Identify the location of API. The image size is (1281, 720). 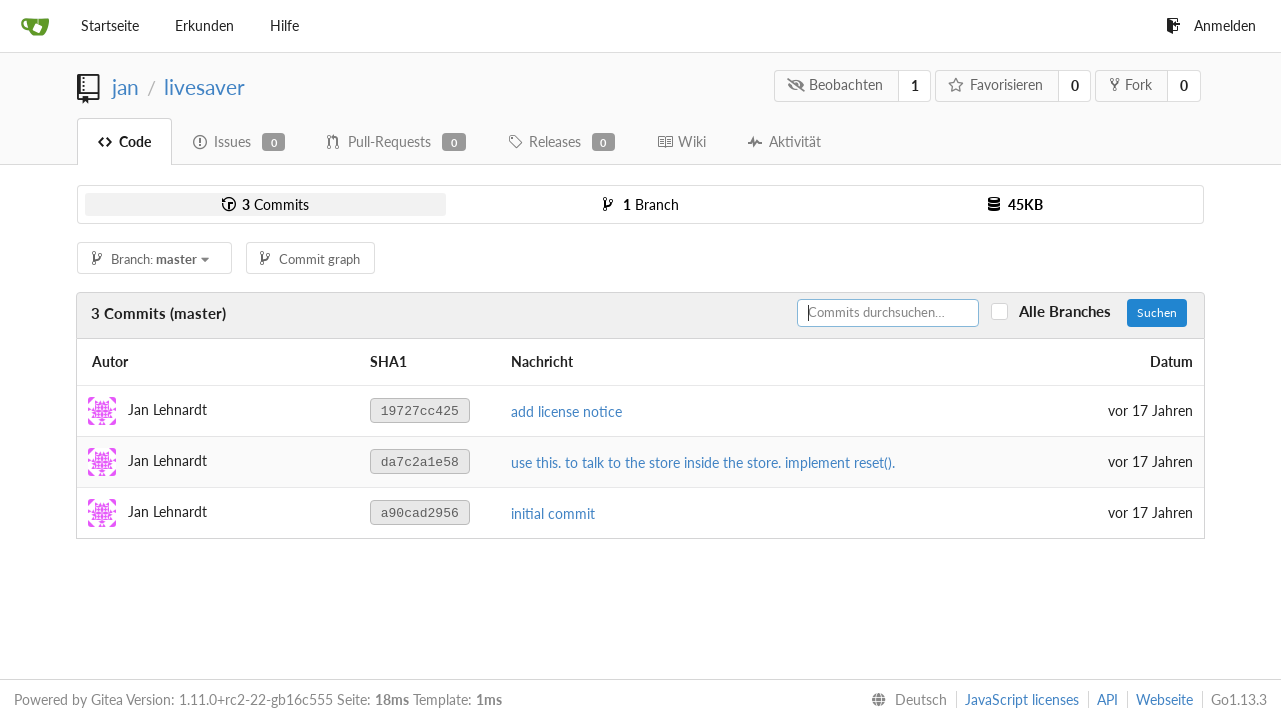
(1107, 699).